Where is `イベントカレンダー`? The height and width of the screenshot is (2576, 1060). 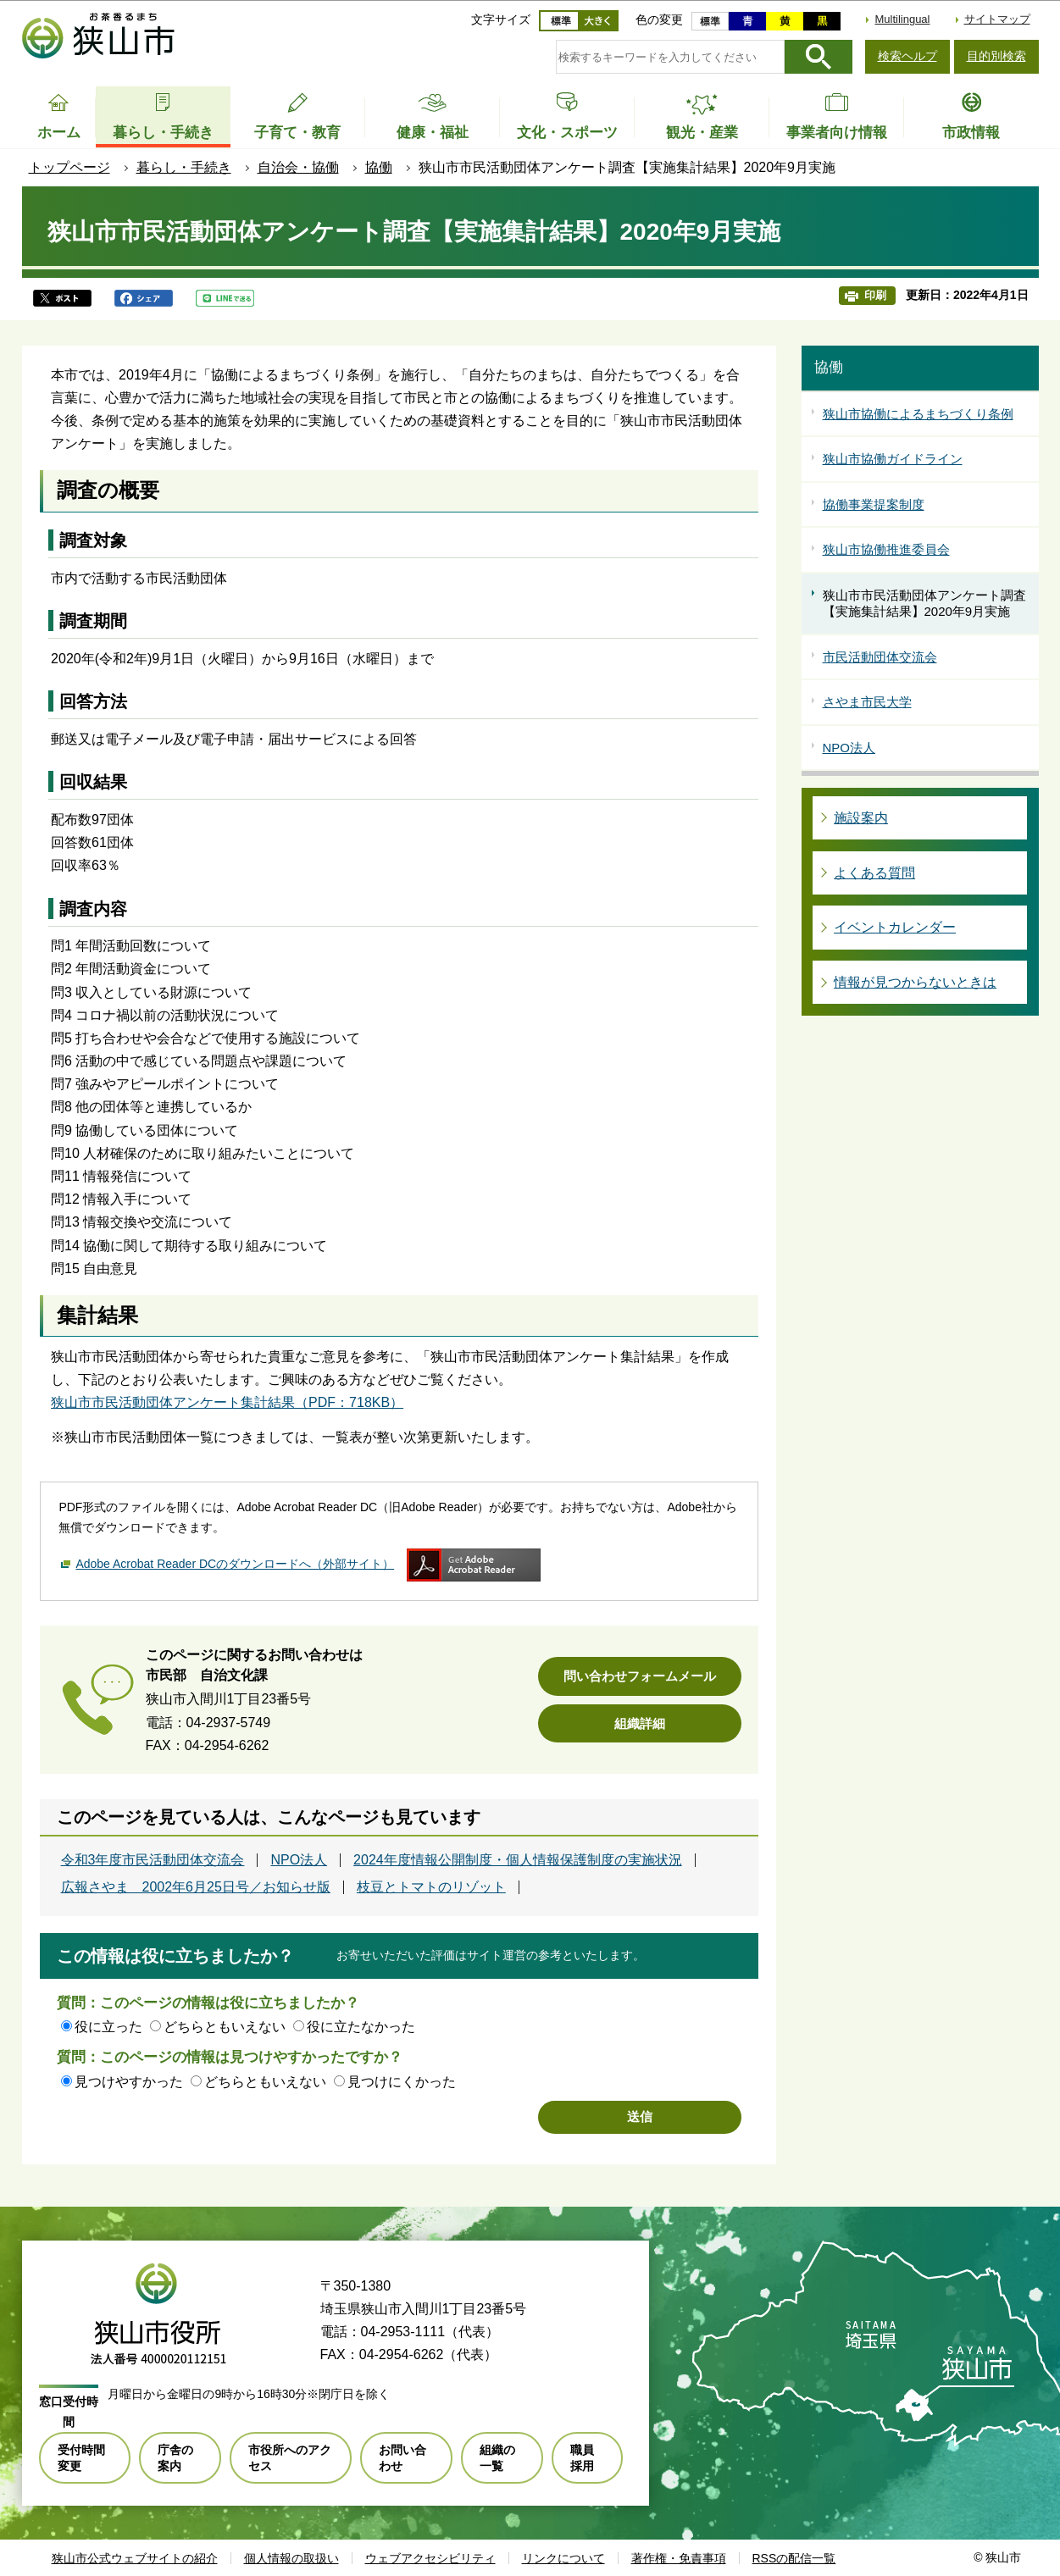 イベントカレンダー is located at coordinates (895, 927).